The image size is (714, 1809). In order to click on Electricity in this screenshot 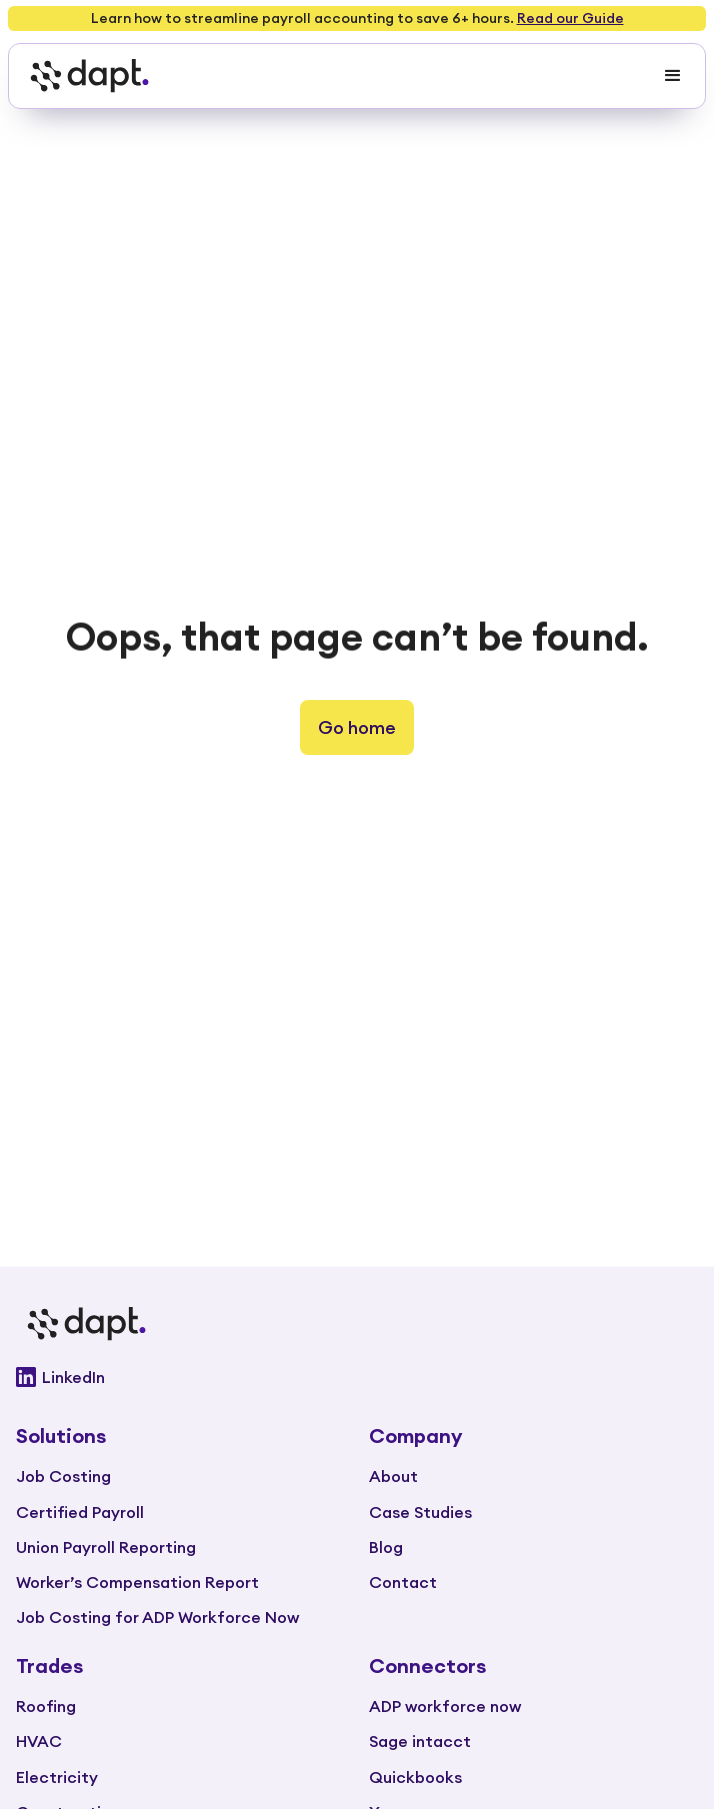, I will do `click(57, 1777)`.